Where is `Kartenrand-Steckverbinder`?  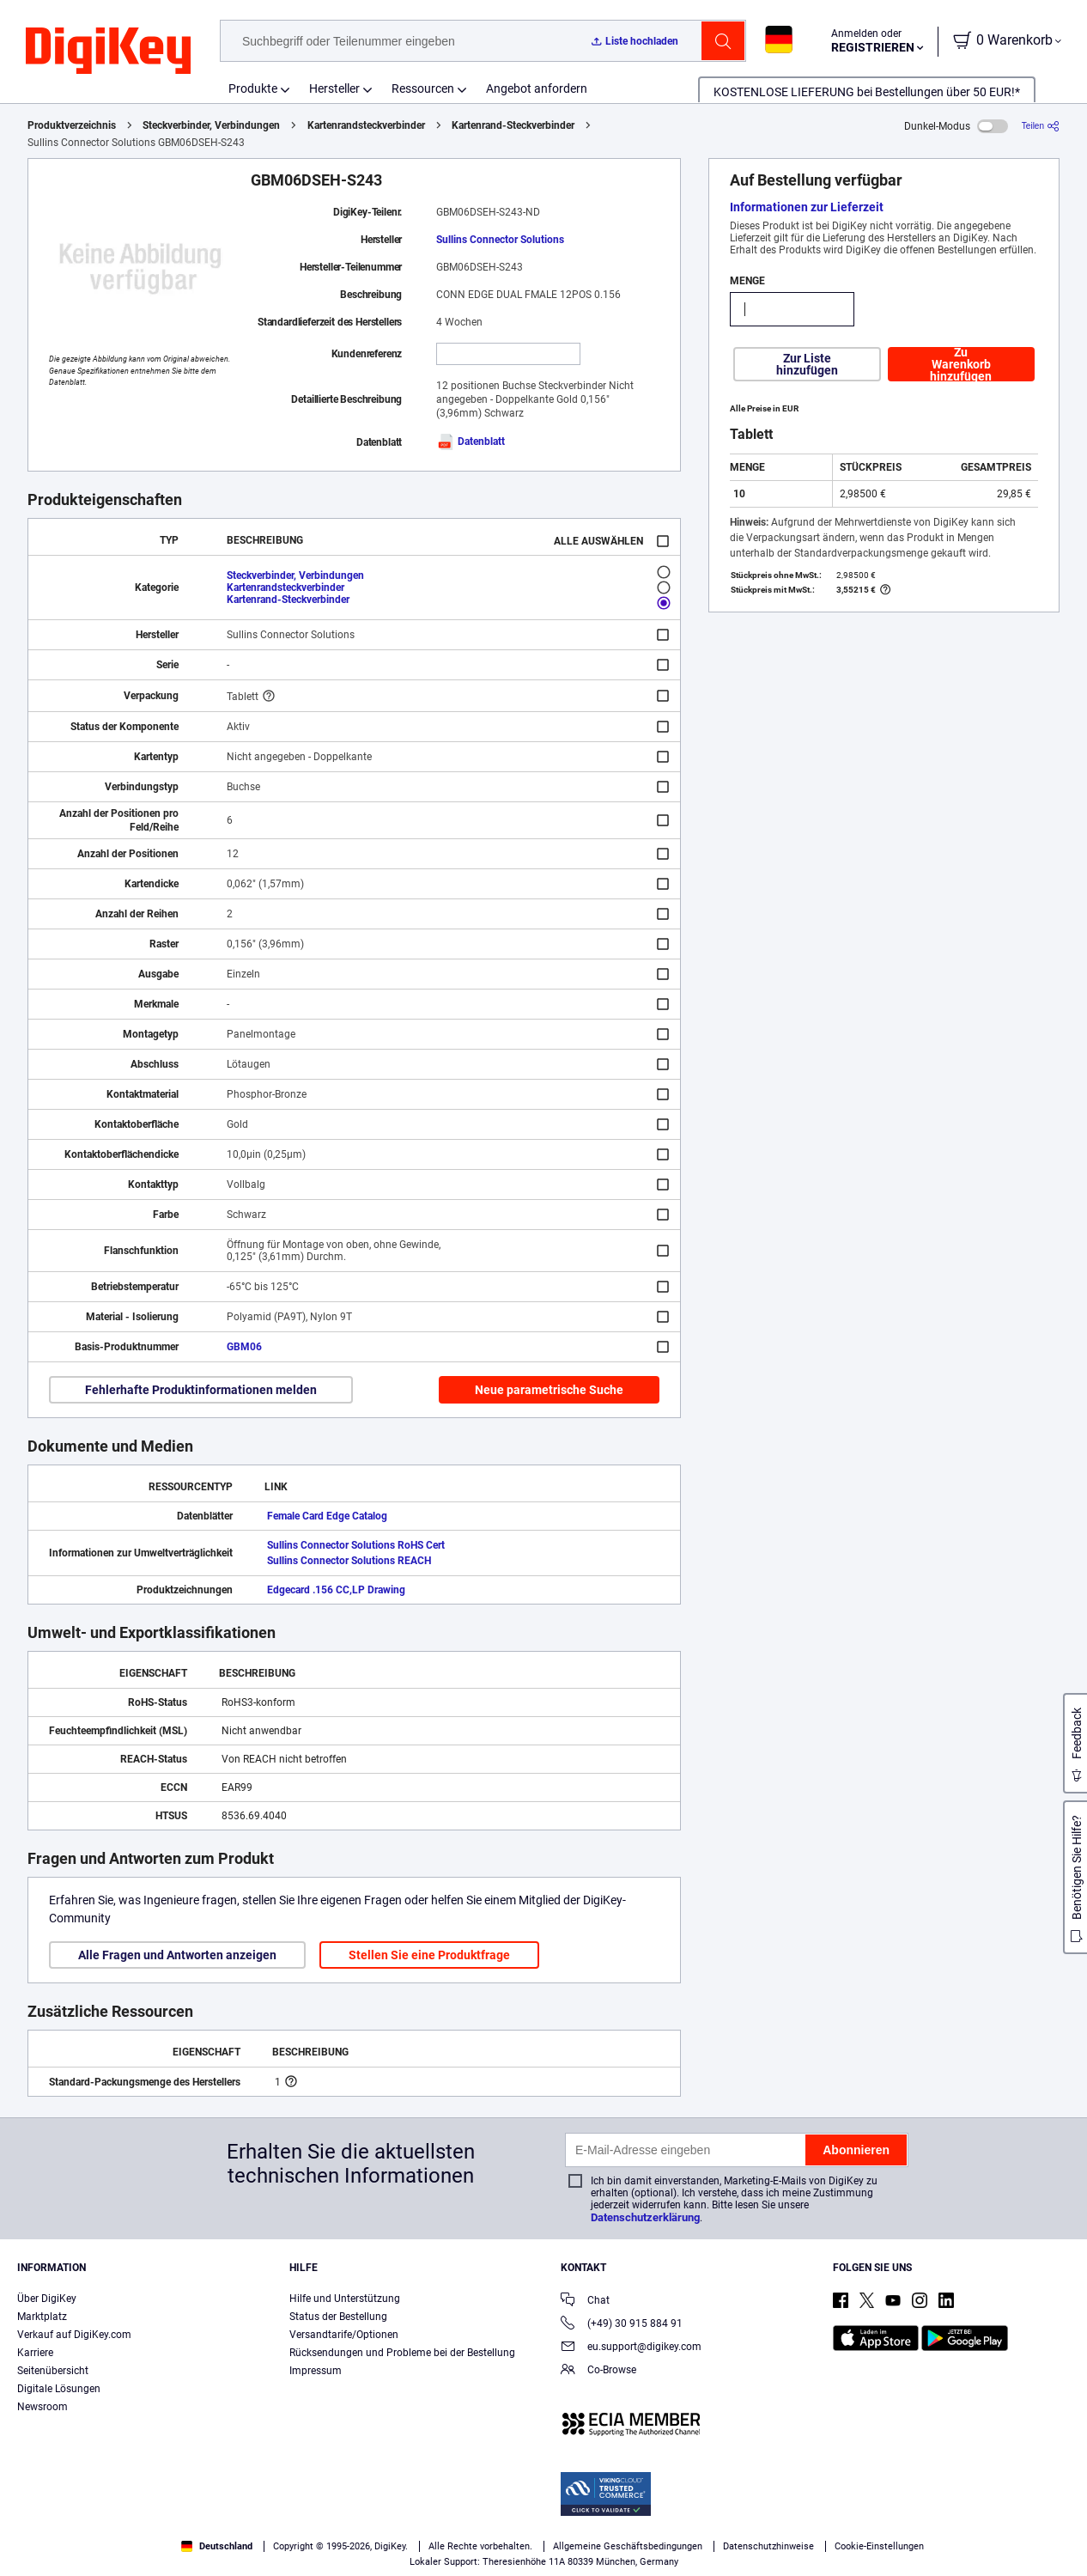
Kartenrand-Steckverbinder is located at coordinates (513, 125).